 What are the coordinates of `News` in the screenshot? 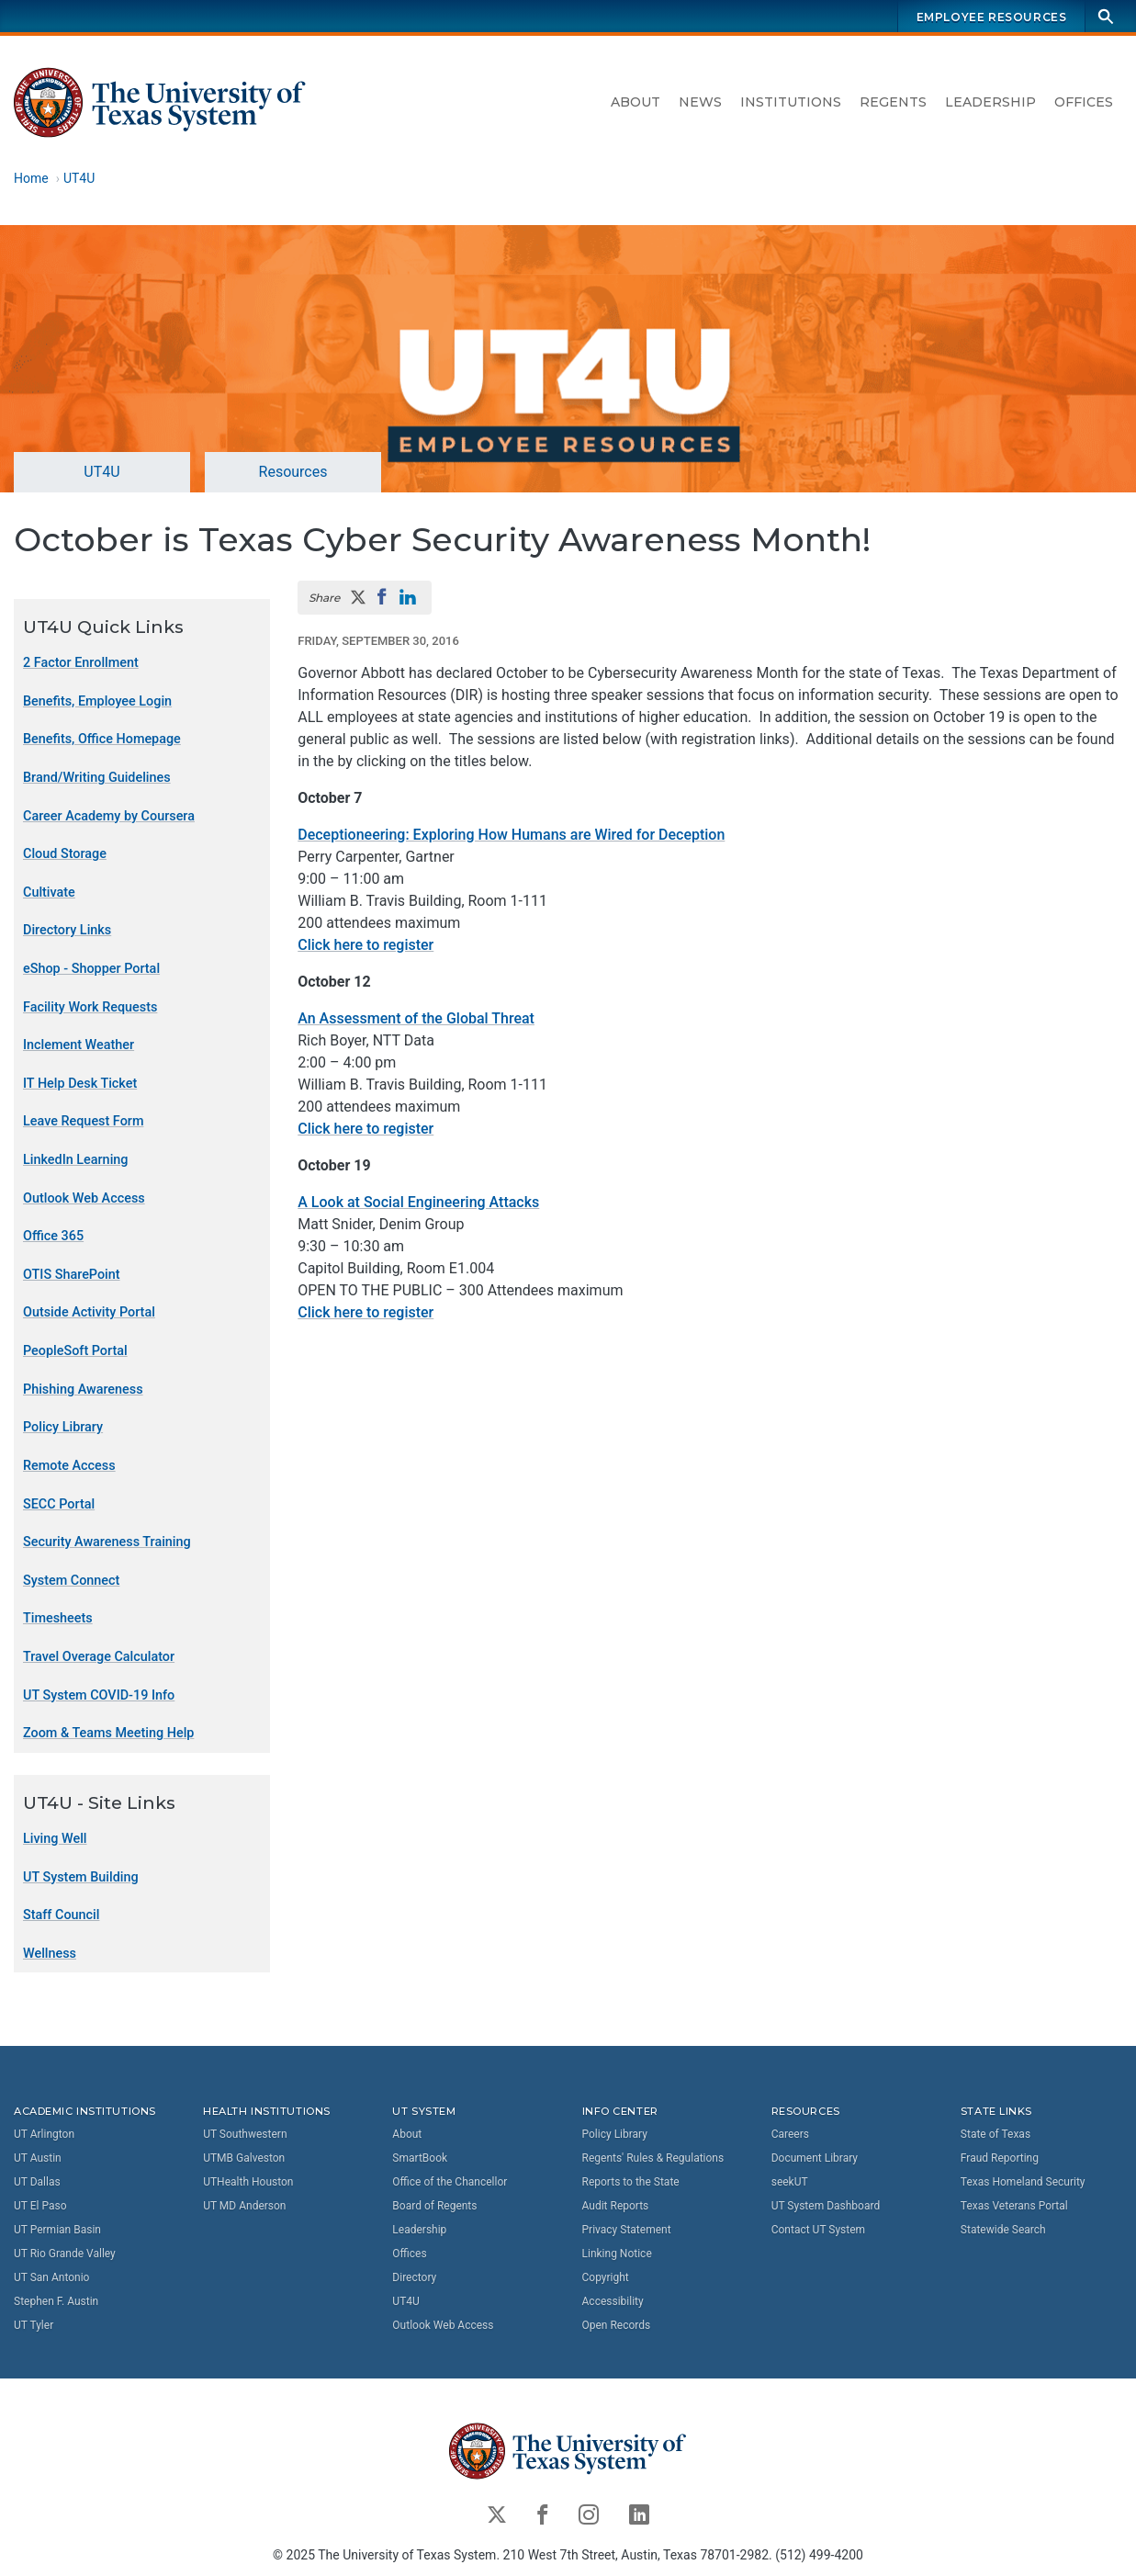 It's located at (700, 102).